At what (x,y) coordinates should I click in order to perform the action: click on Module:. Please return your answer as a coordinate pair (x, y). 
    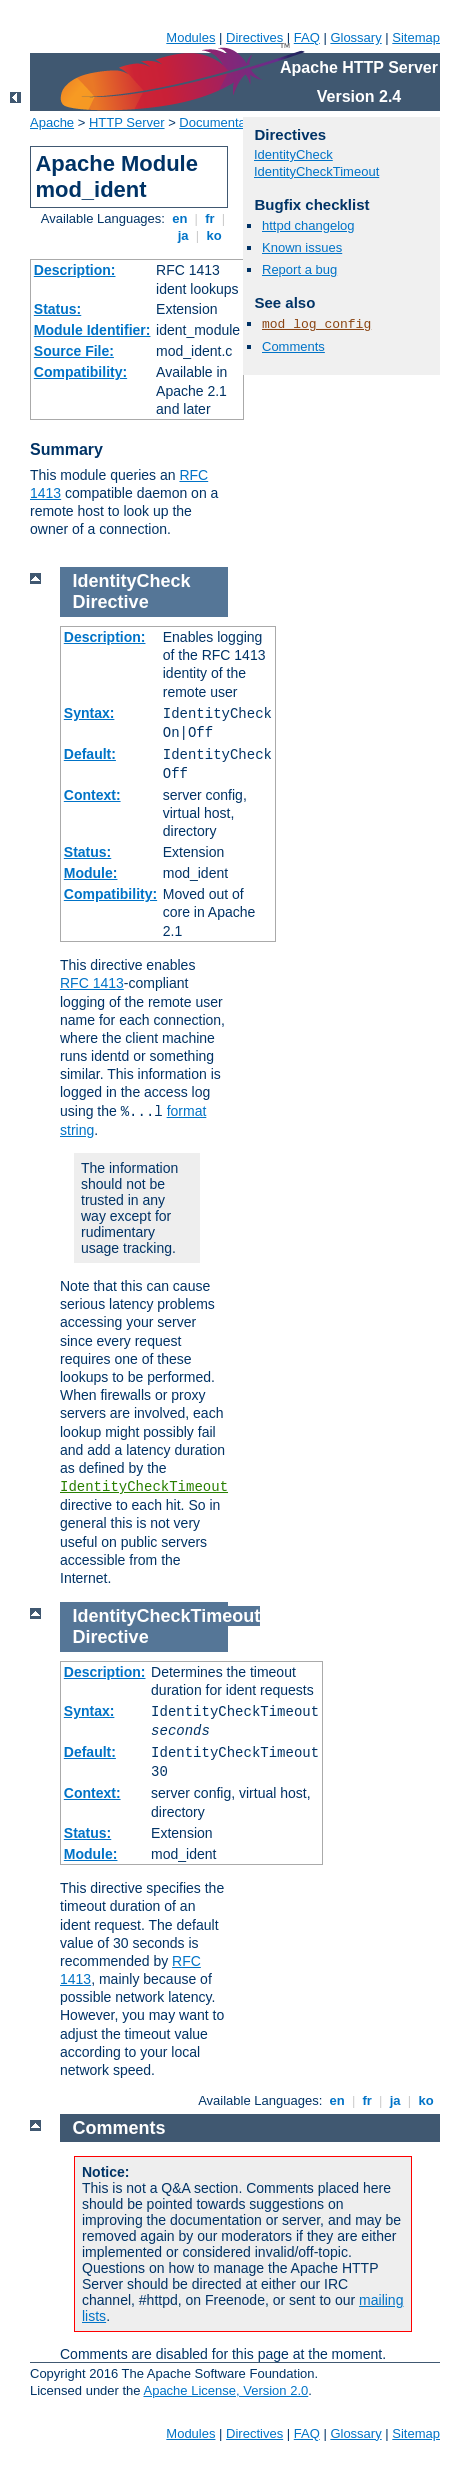
    Looking at the image, I should click on (91, 873).